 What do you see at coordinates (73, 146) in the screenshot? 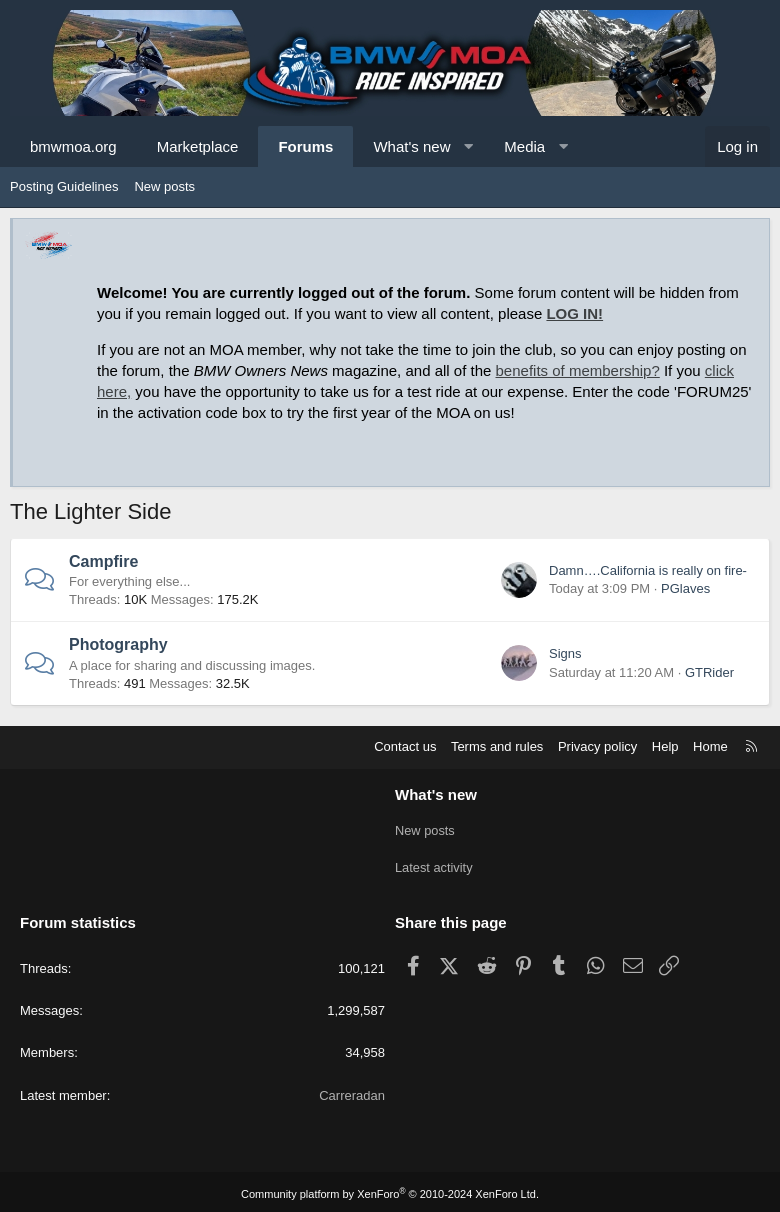
I see `bmwmoa.org` at bounding box center [73, 146].